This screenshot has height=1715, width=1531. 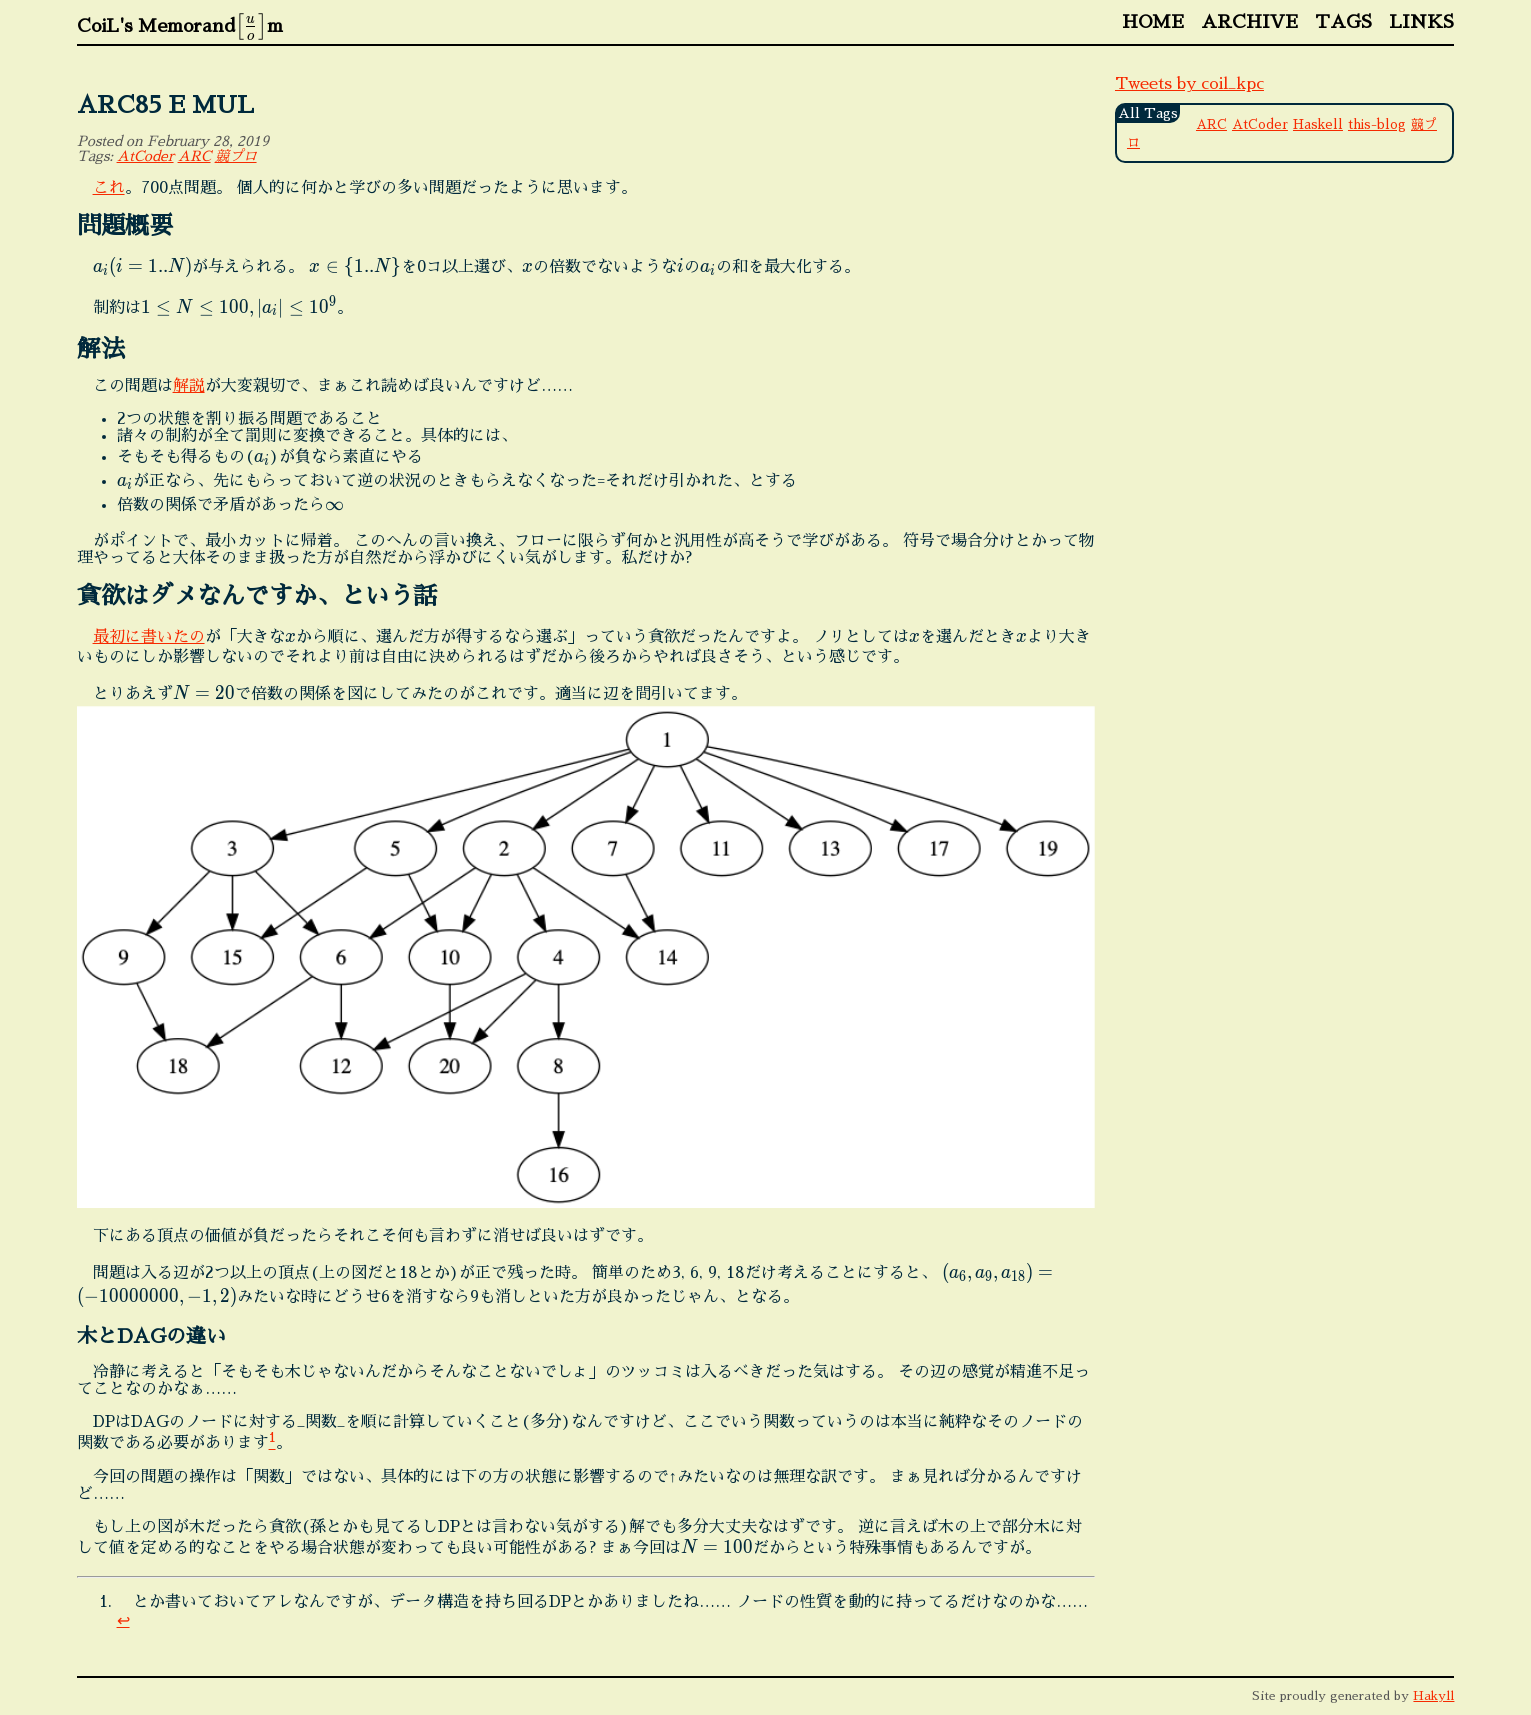 What do you see at coordinates (189, 386) in the screenshot?
I see `解説` at bounding box center [189, 386].